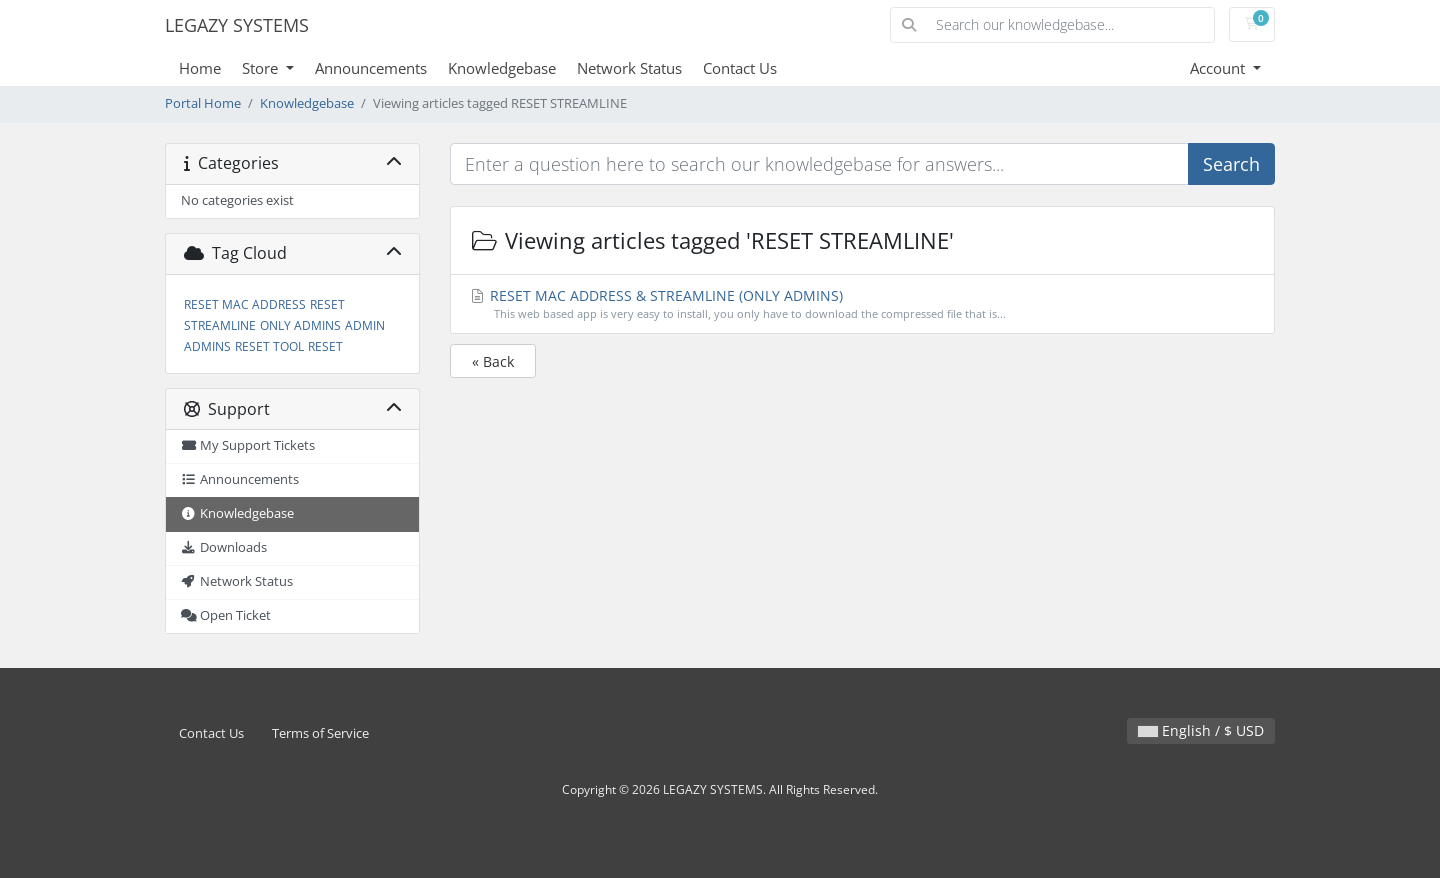 This screenshot has height=878, width=1440. What do you see at coordinates (203, 103) in the screenshot?
I see `Portal Home` at bounding box center [203, 103].